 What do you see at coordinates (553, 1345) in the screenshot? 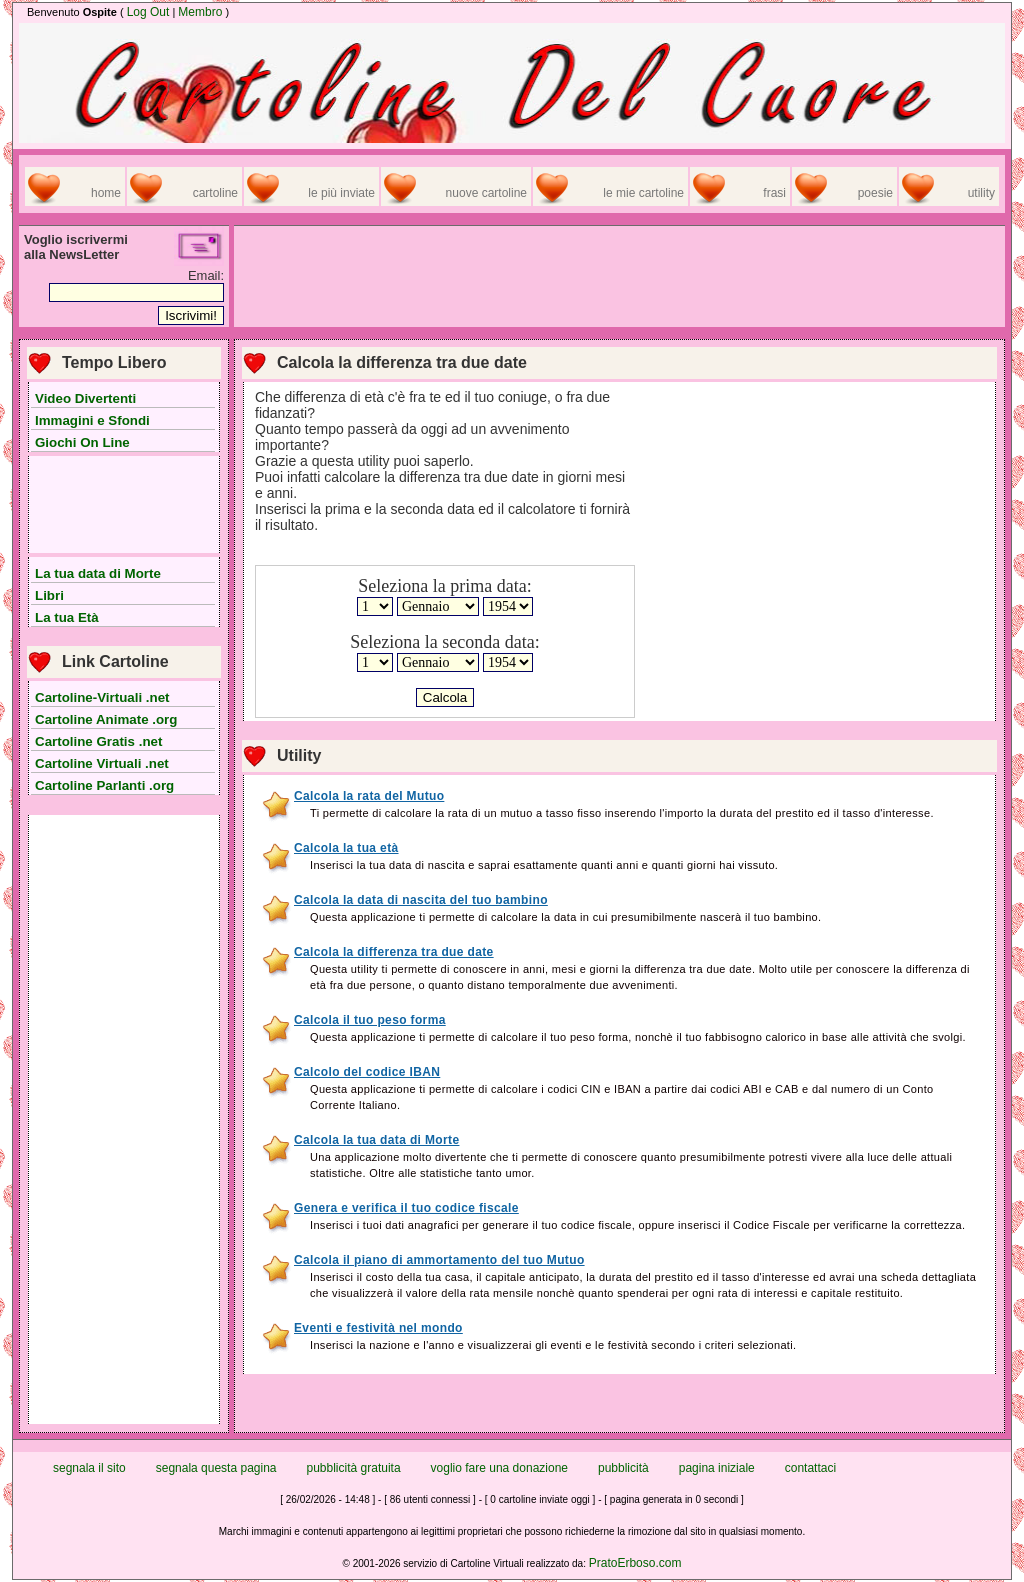
I see `Inserisci la nazione e l'anno e visualizzerai gli eventi e le festività secondo i criteri selezionati.` at bounding box center [553, 1345].